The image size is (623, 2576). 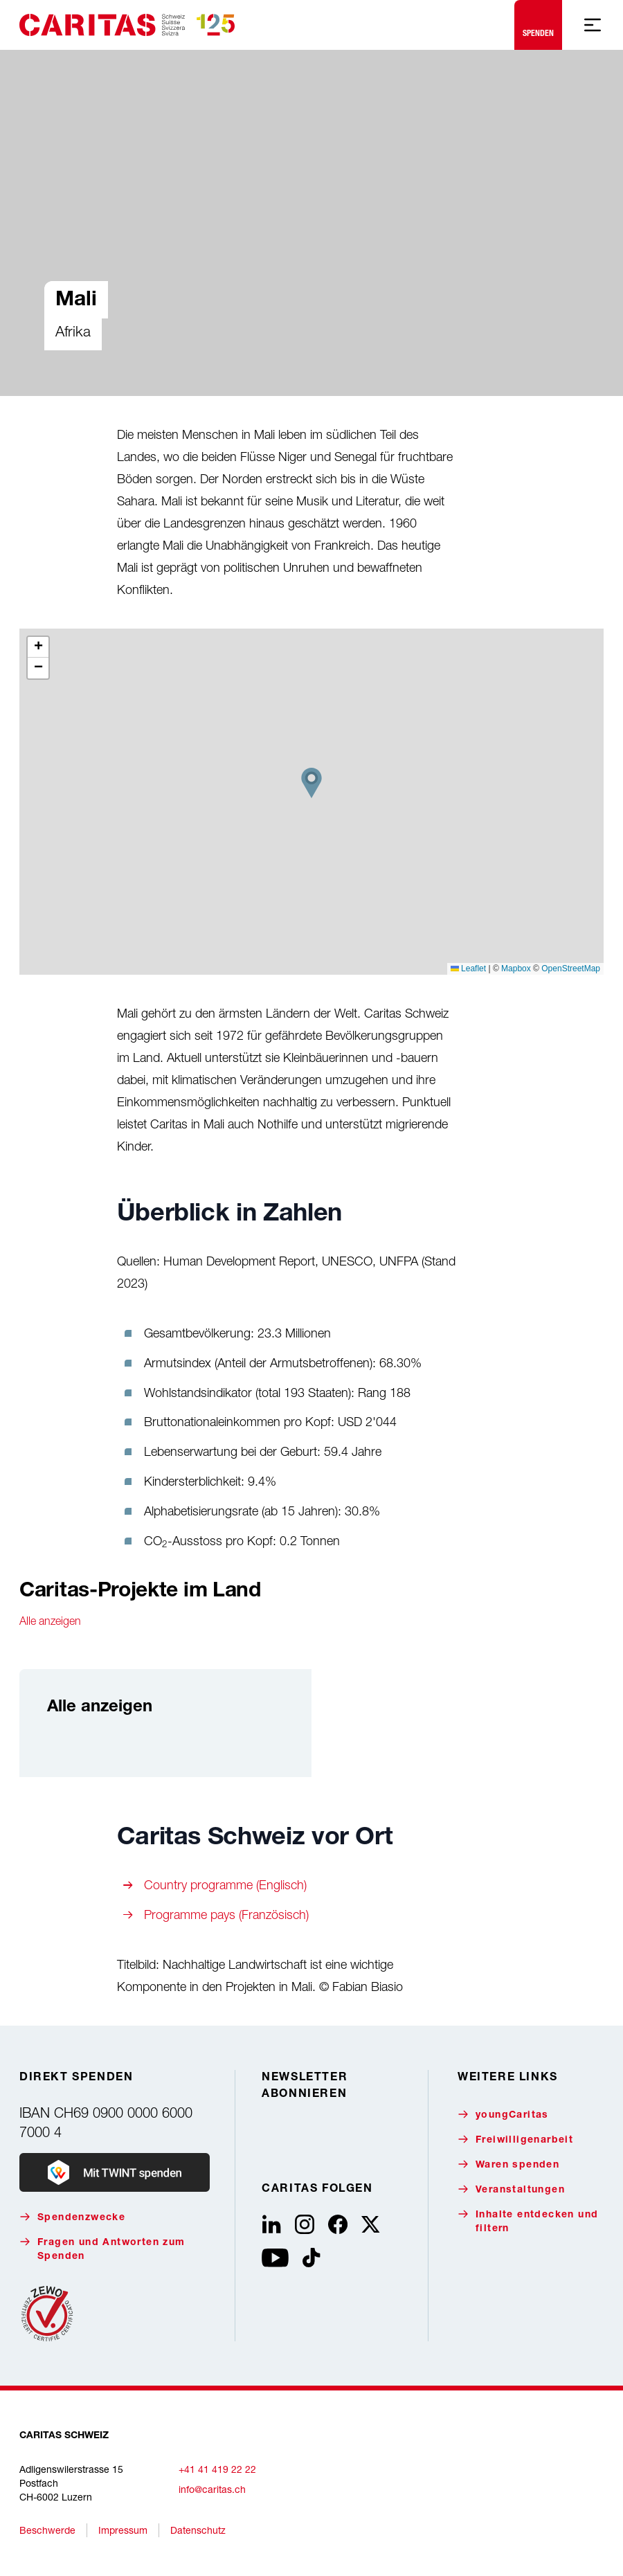 What do you see at coordinates (503, 2114) in the screenshot?
I see `youngCaritas` at bounding box center [503, 2114].